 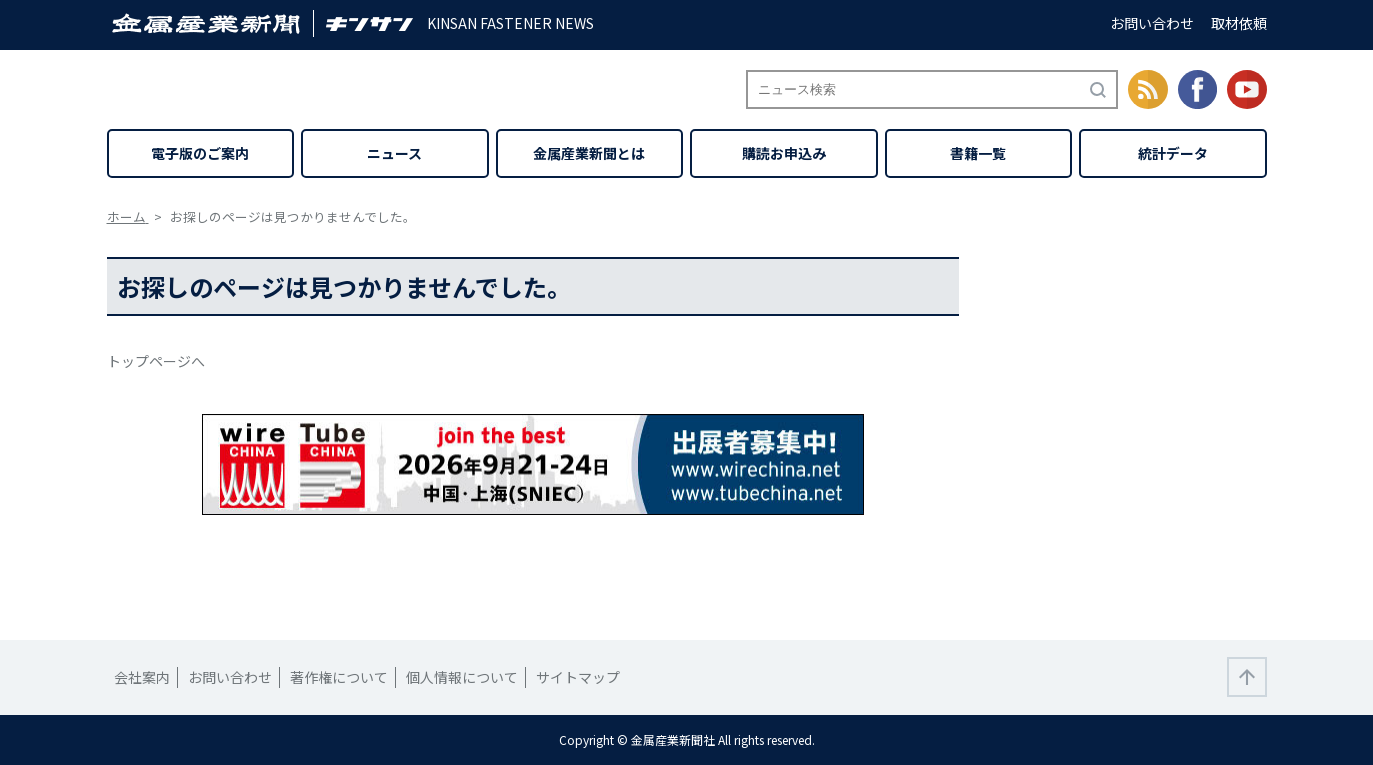 What do you see at coordinates (200, 153) in the screenshot?
I see `電子版のご案内` at bounding box center [200, 153].